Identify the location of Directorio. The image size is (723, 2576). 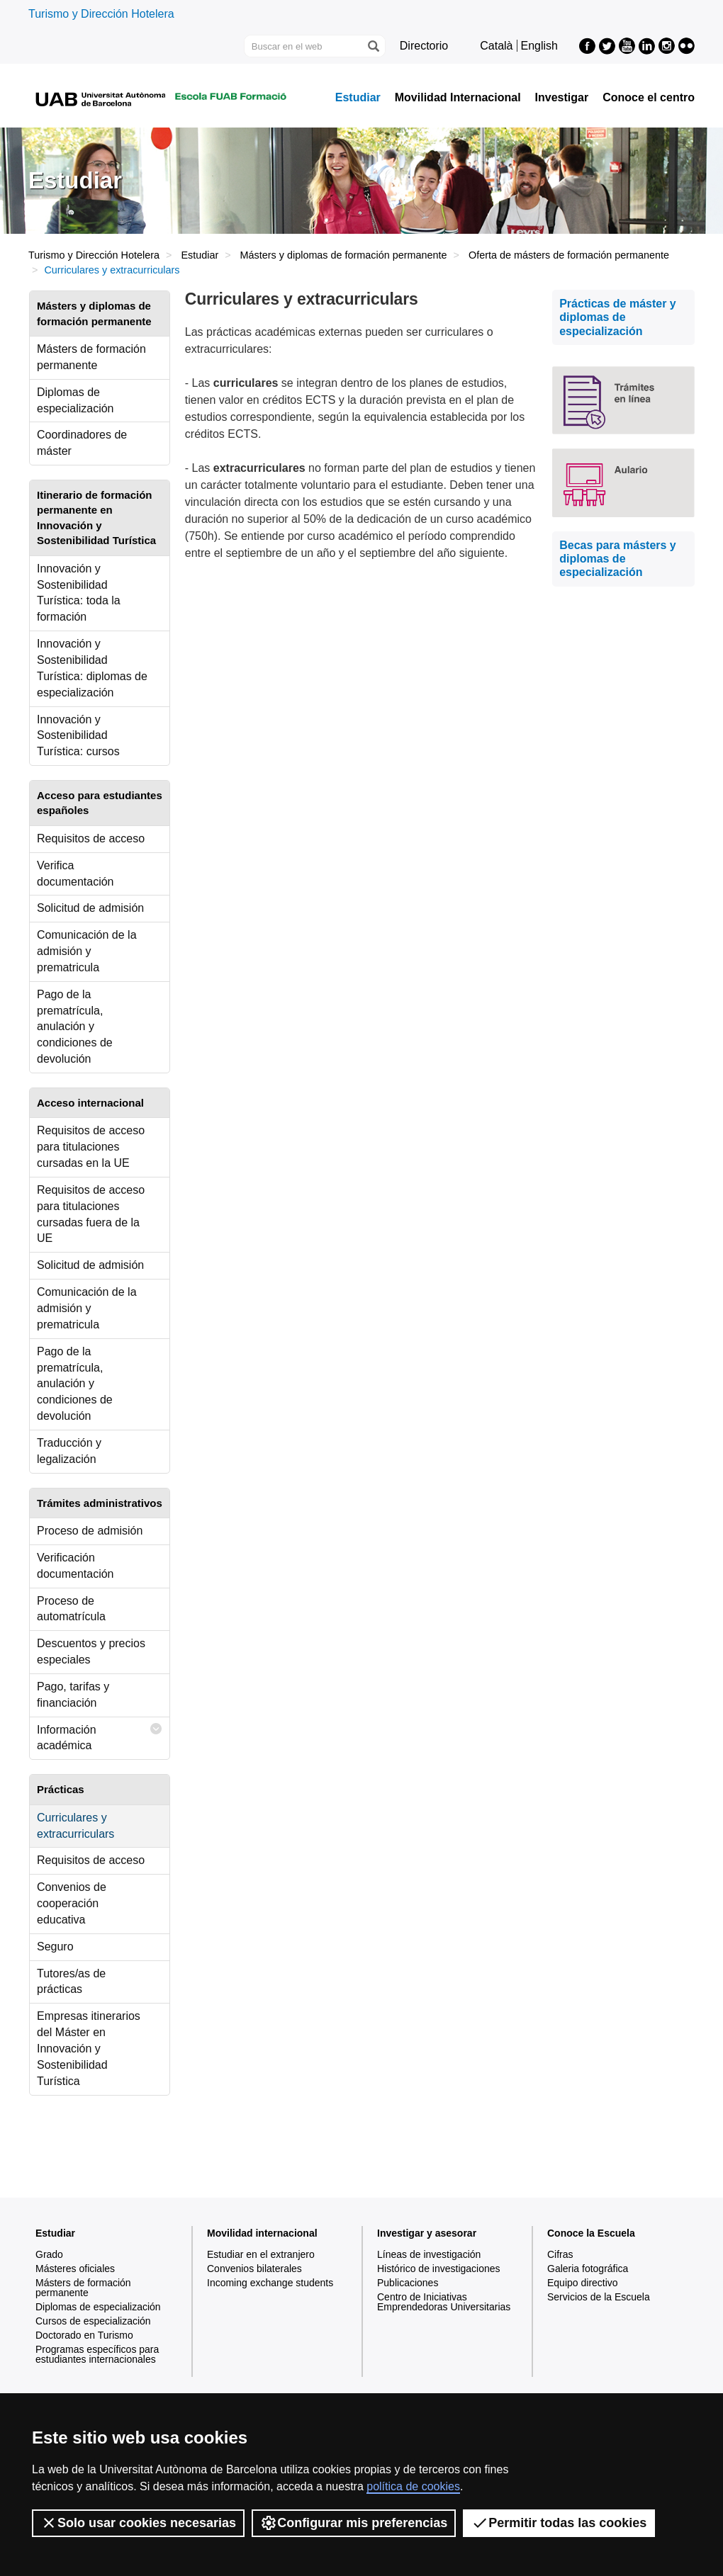
(424, 46).